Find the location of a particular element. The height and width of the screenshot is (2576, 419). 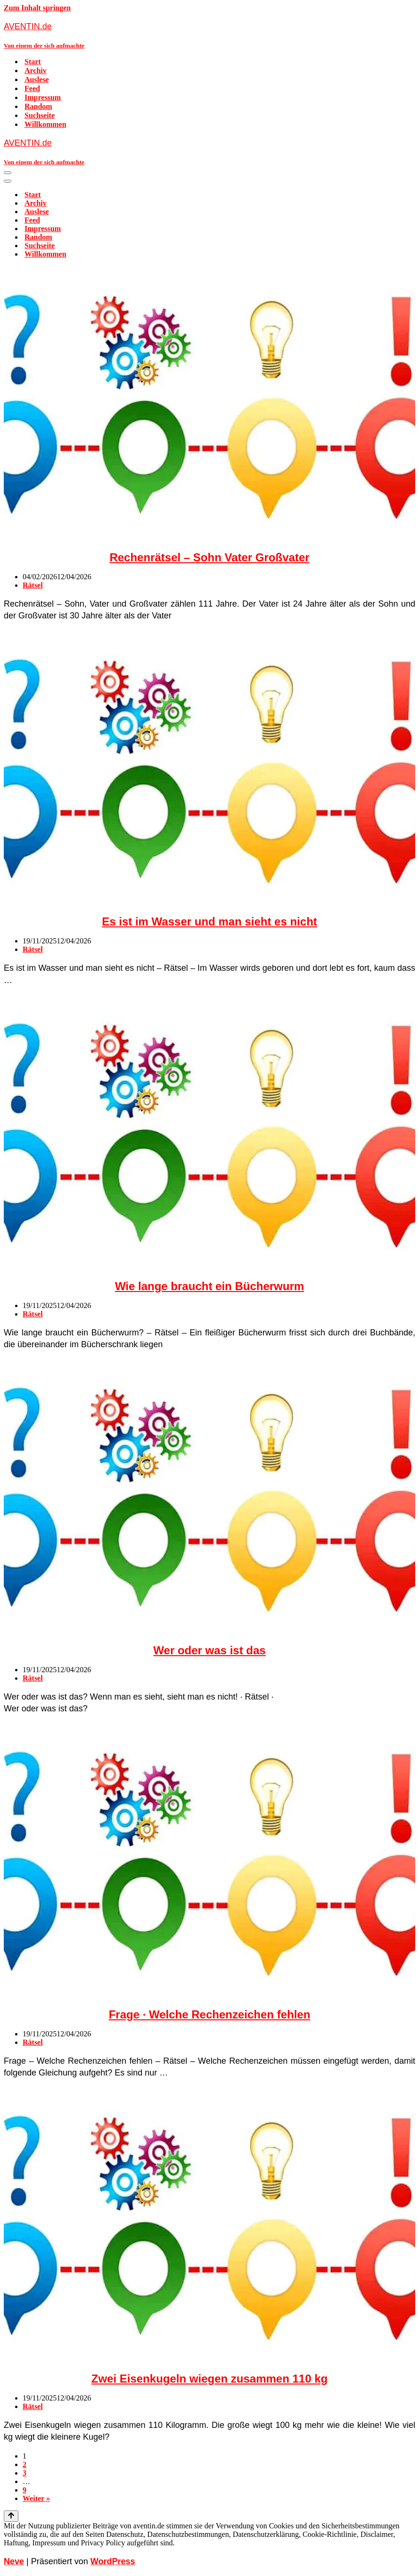

Archiv is located at coordinates (36, 71).